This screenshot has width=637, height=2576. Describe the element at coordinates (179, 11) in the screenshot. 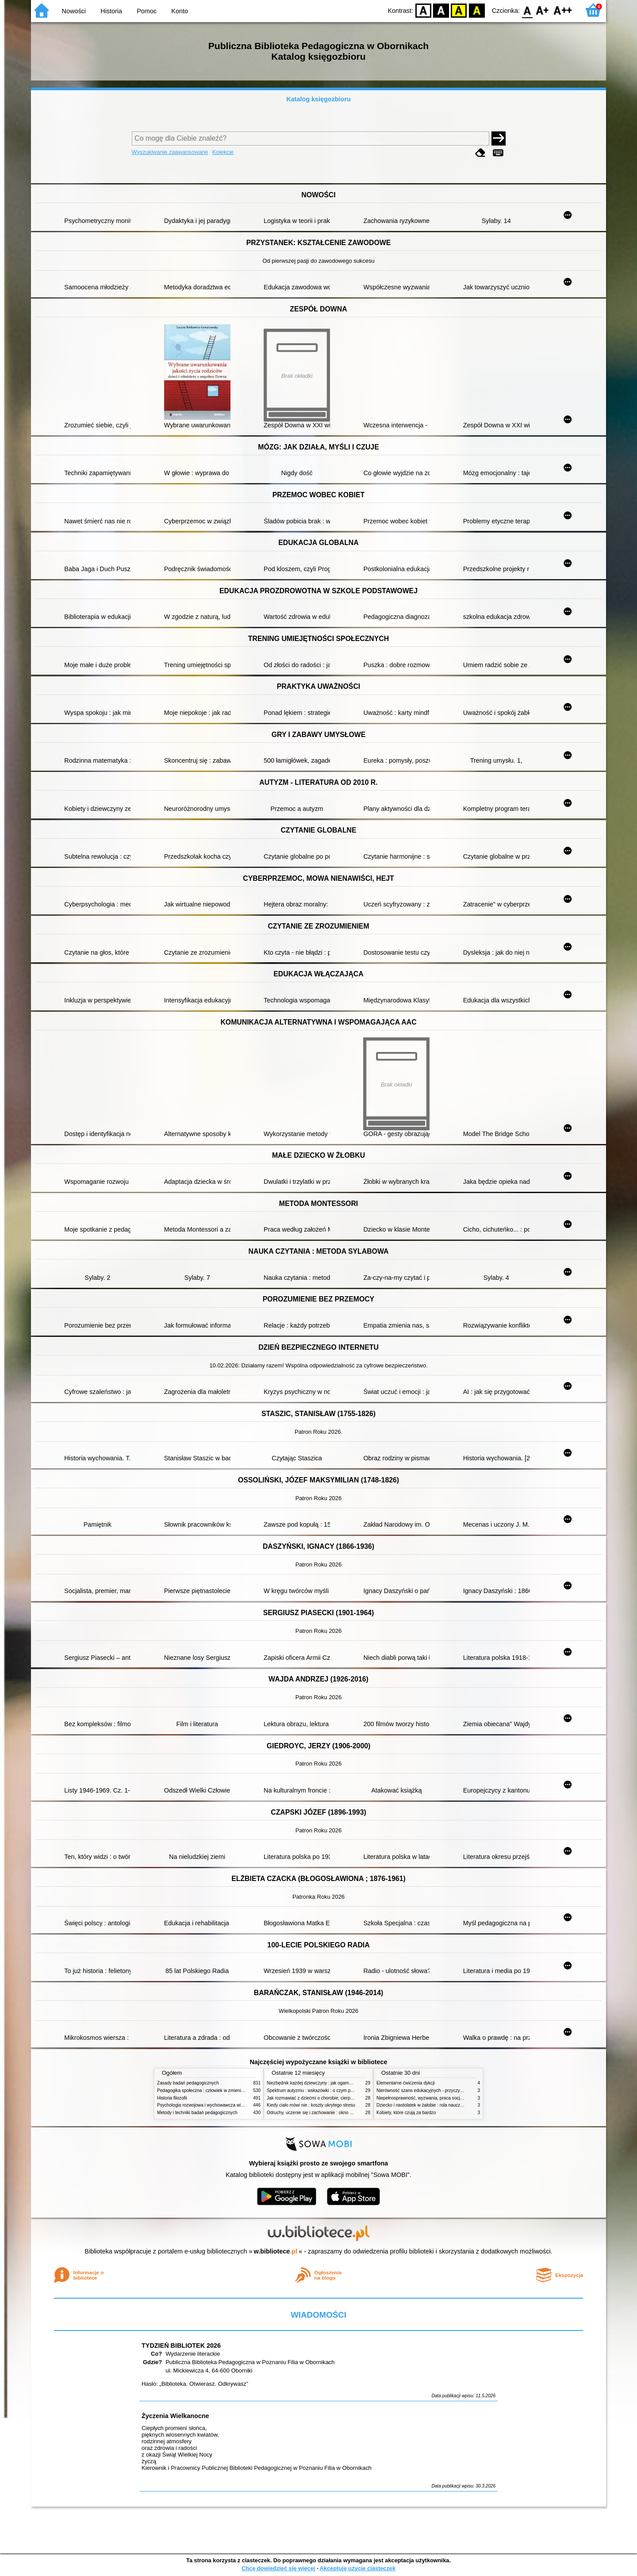

I see `Konto` at that location.